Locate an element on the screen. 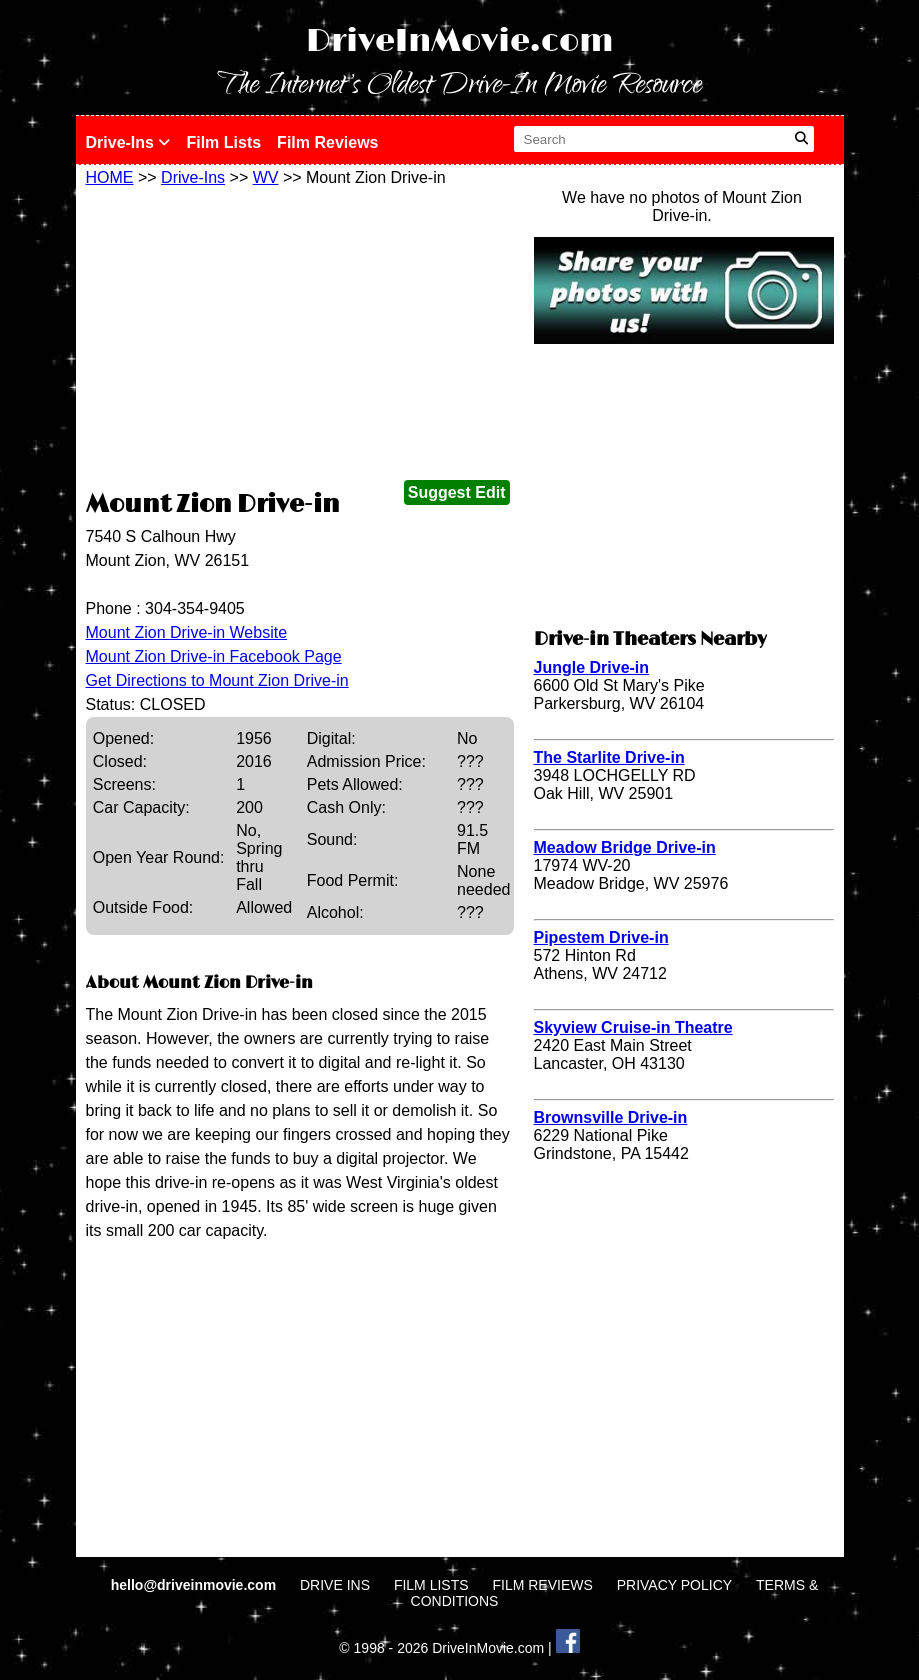 This screenshot has height=1680, width=919. Meadow Bridge Drive-in is located at coordinates (625, 847).